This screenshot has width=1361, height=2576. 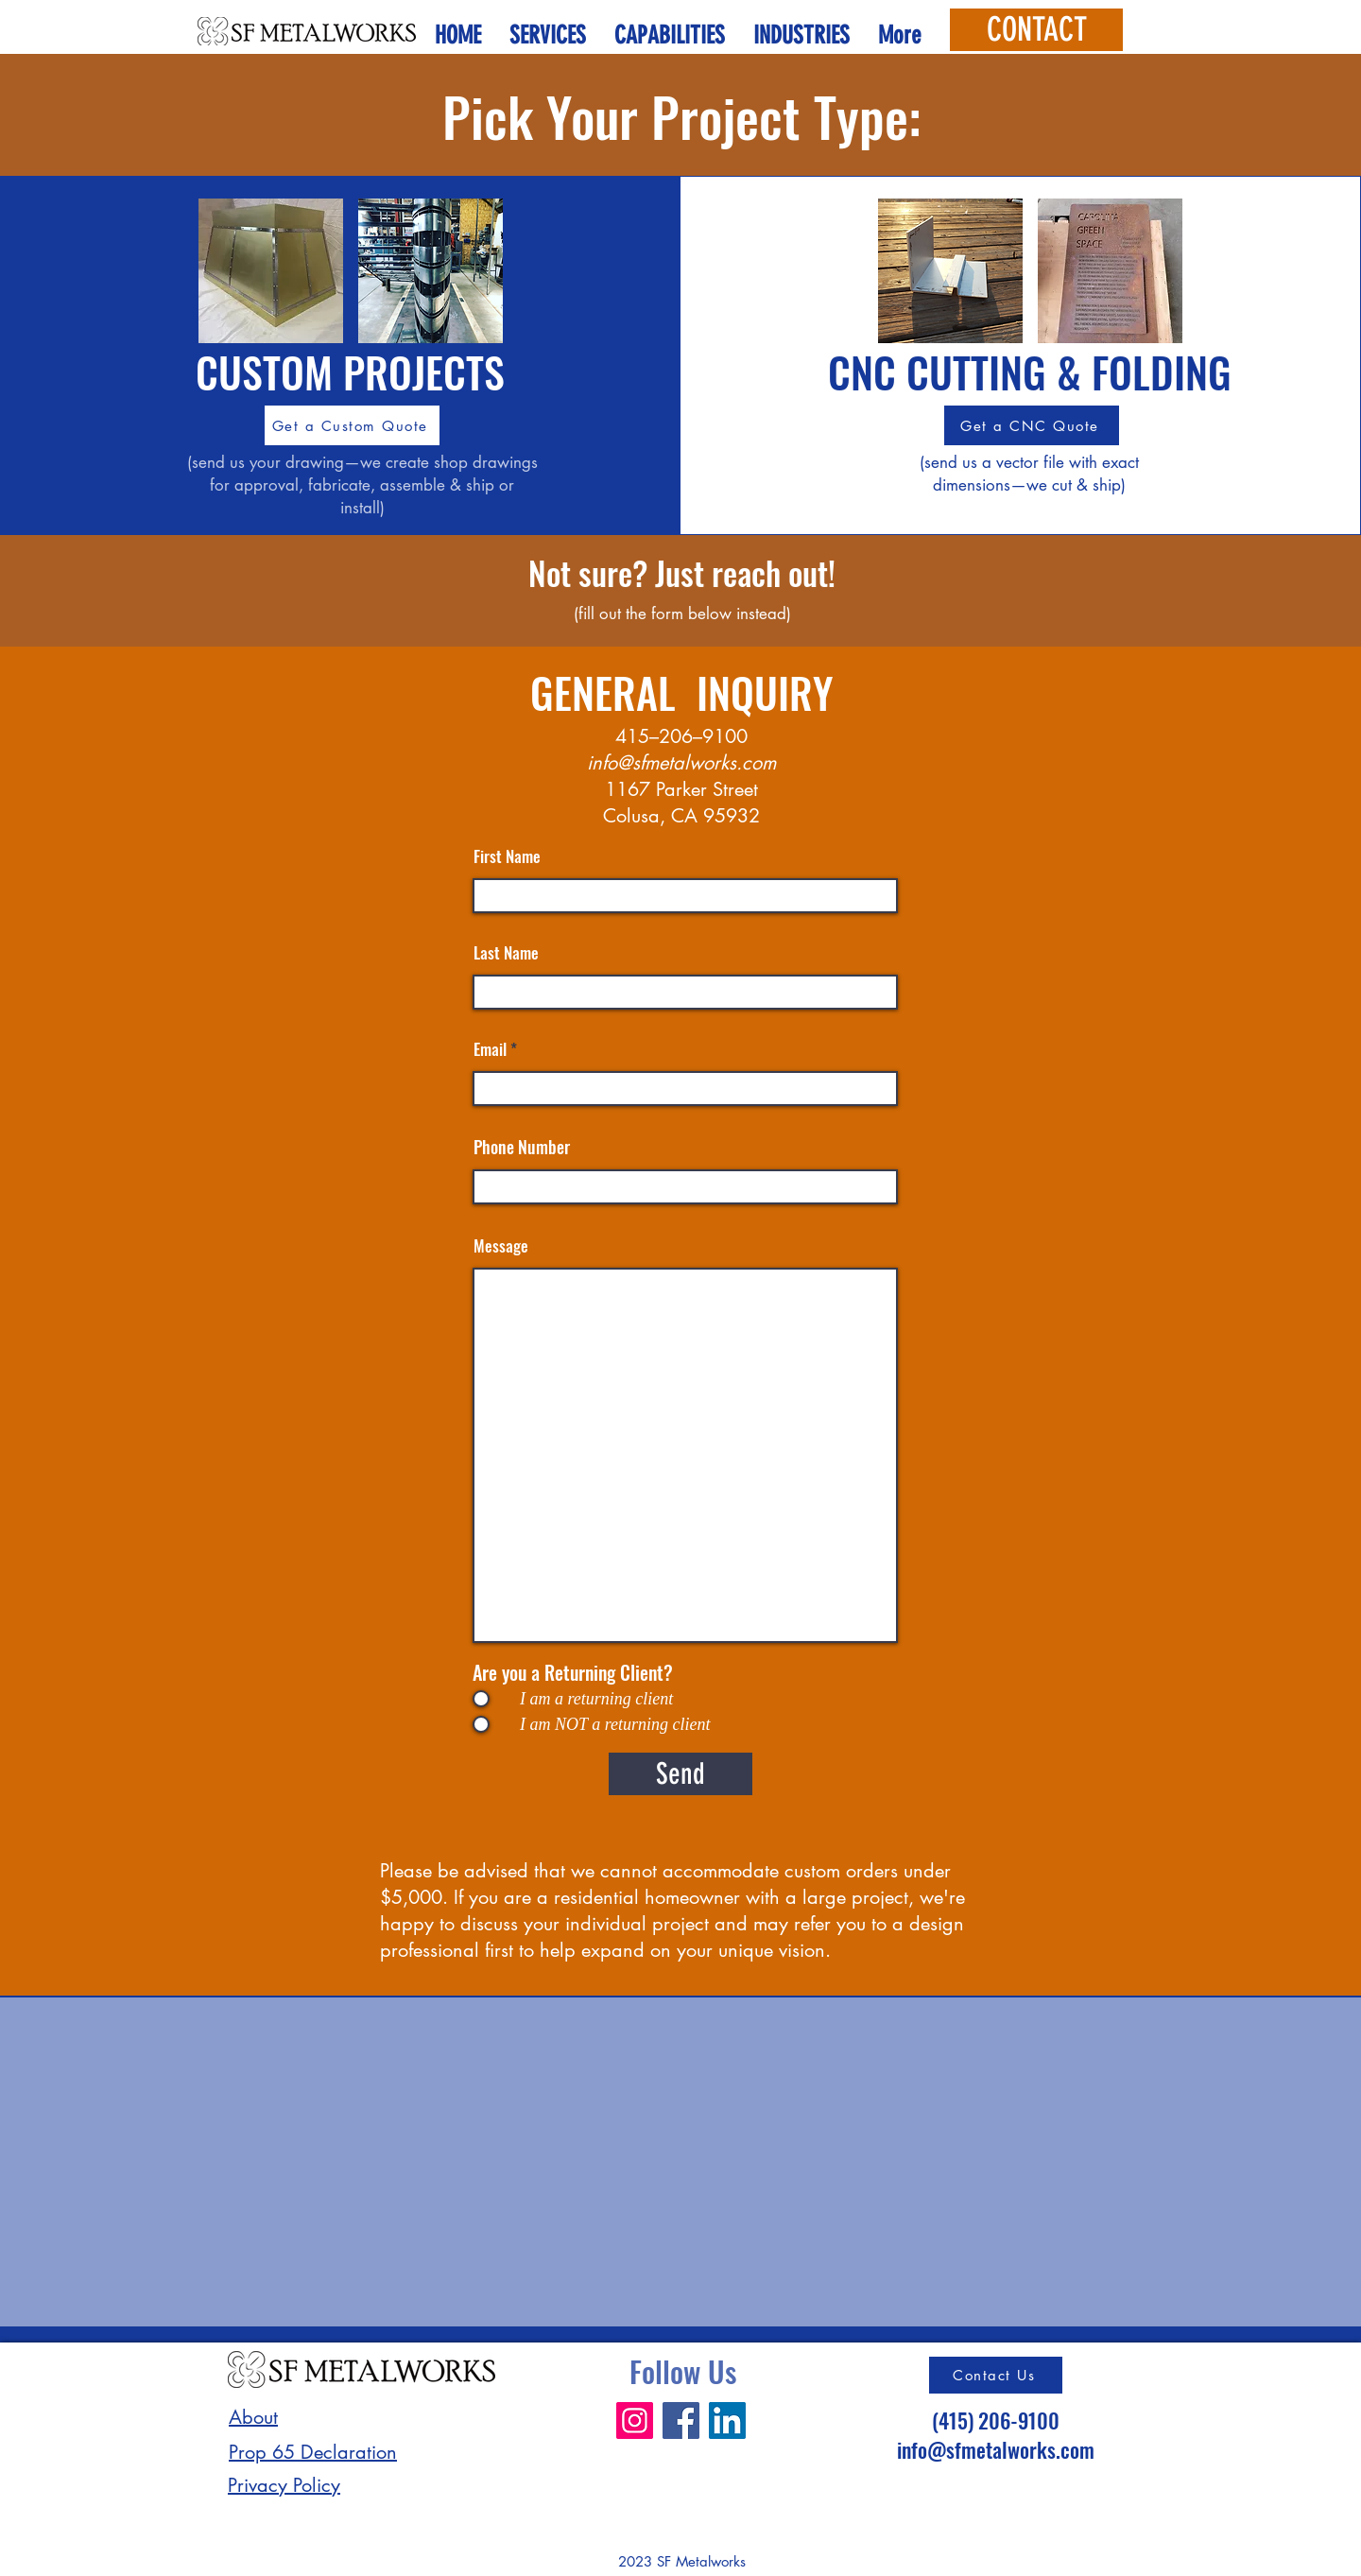 What do you see at coordinates (253, 2417) in the screenshot?
I see `About` at bounding box center [253, 2417].